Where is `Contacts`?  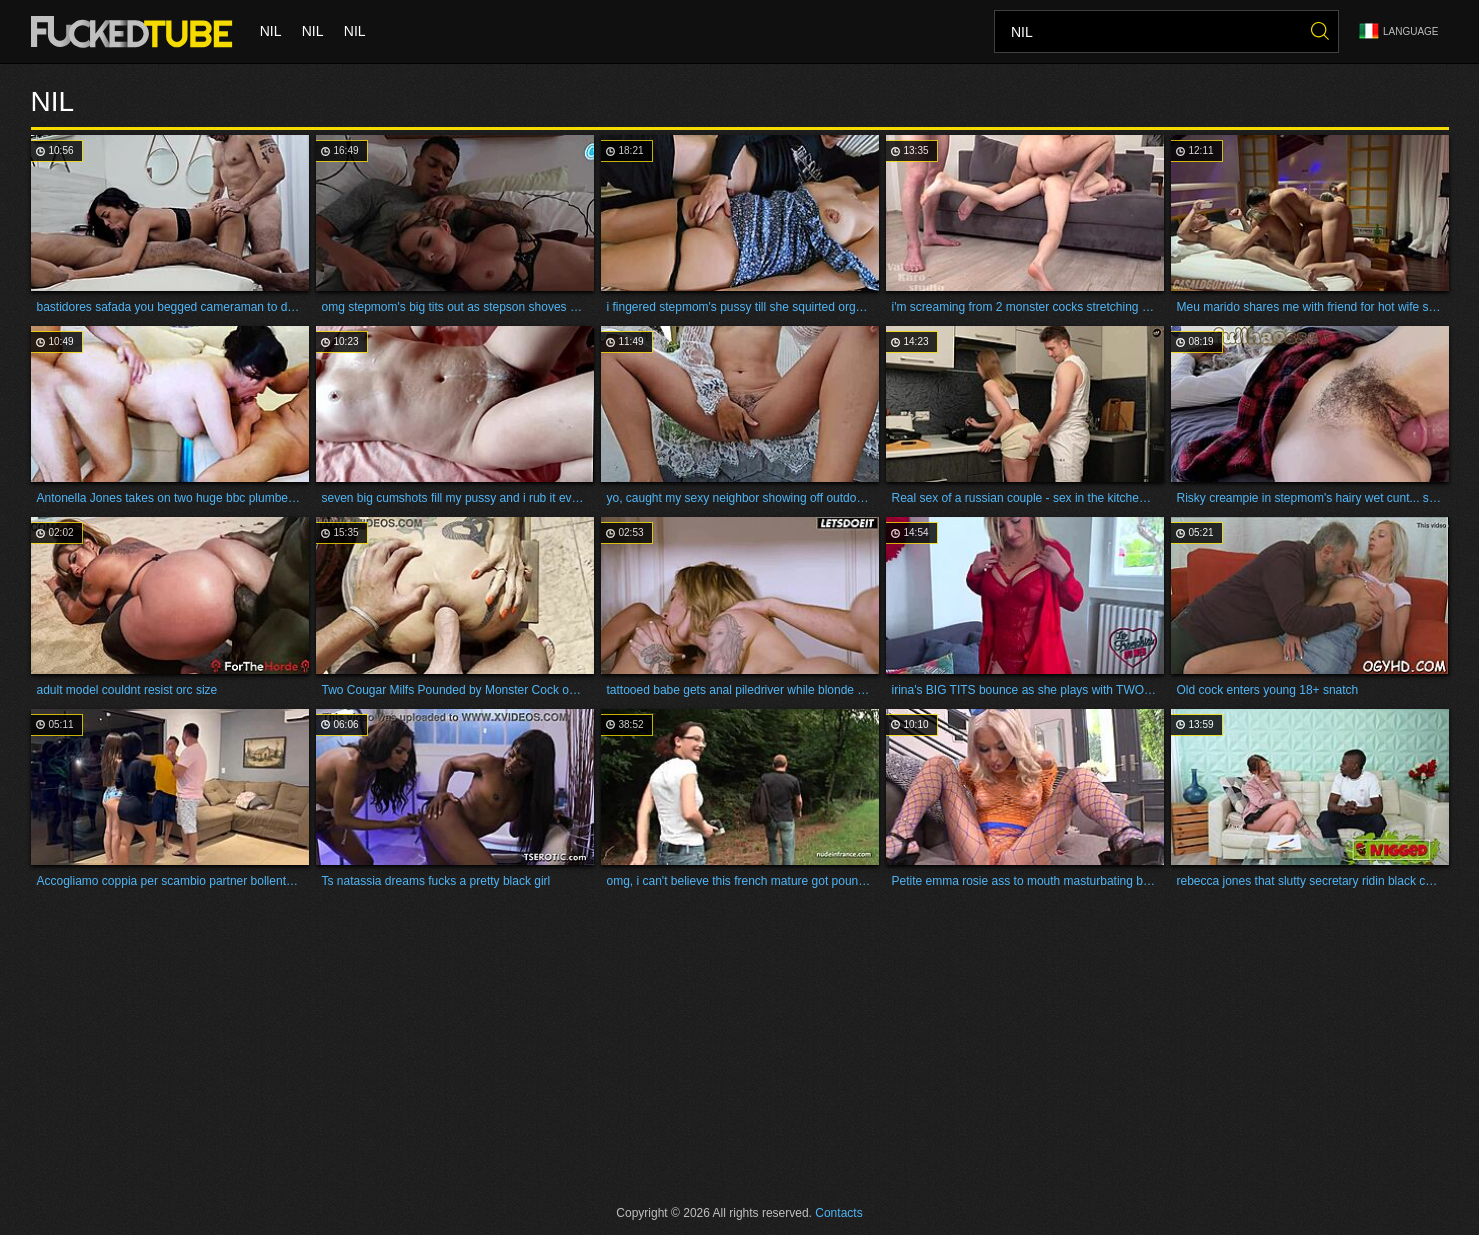 Contacts is located at coordinates (838, 1213).